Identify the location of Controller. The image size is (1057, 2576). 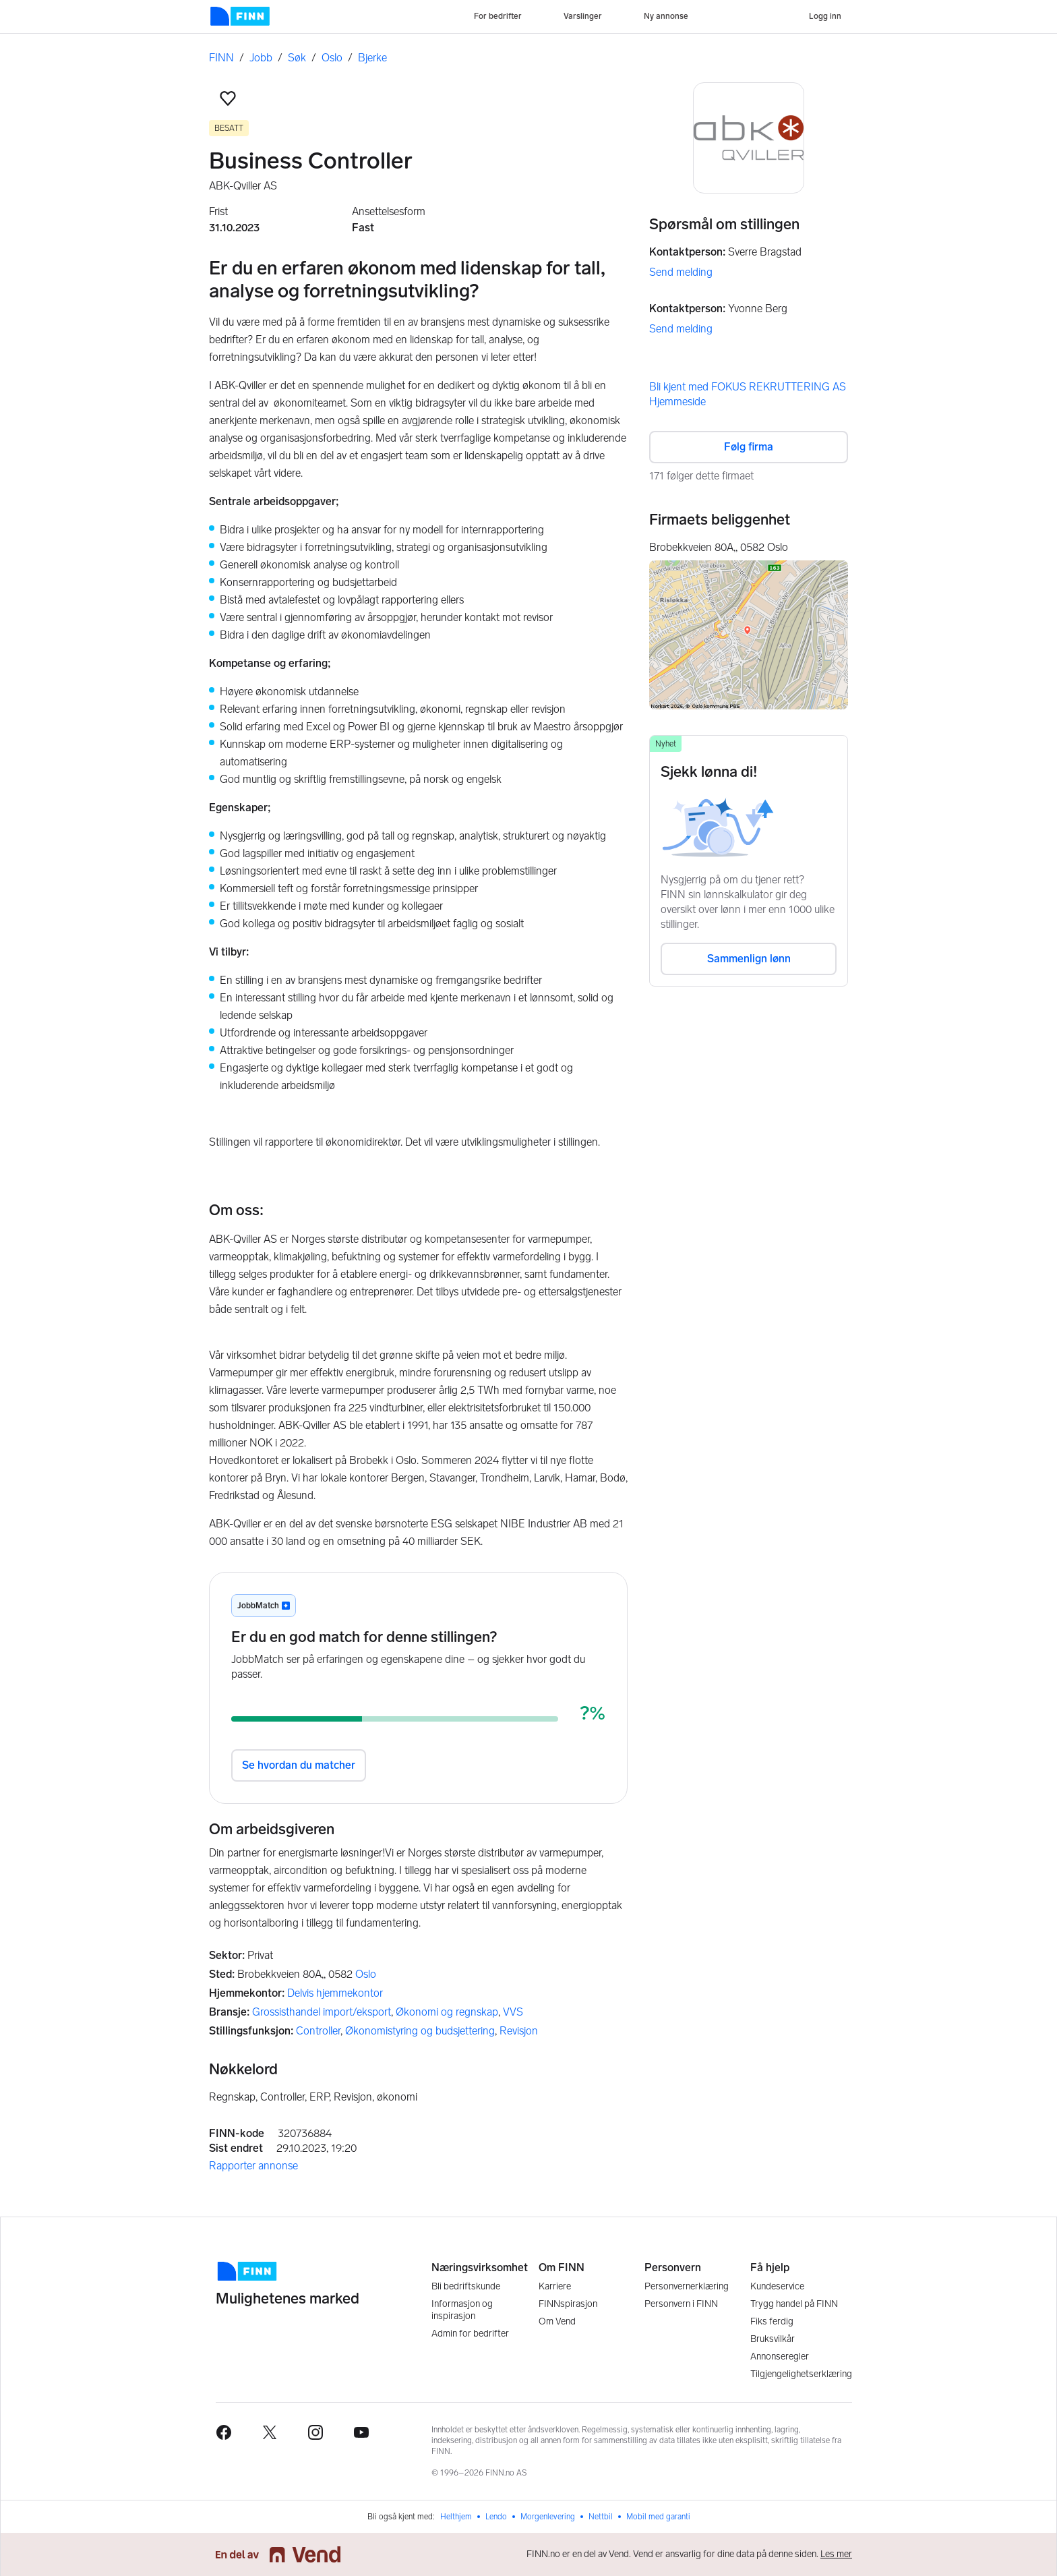
(318, 2030).